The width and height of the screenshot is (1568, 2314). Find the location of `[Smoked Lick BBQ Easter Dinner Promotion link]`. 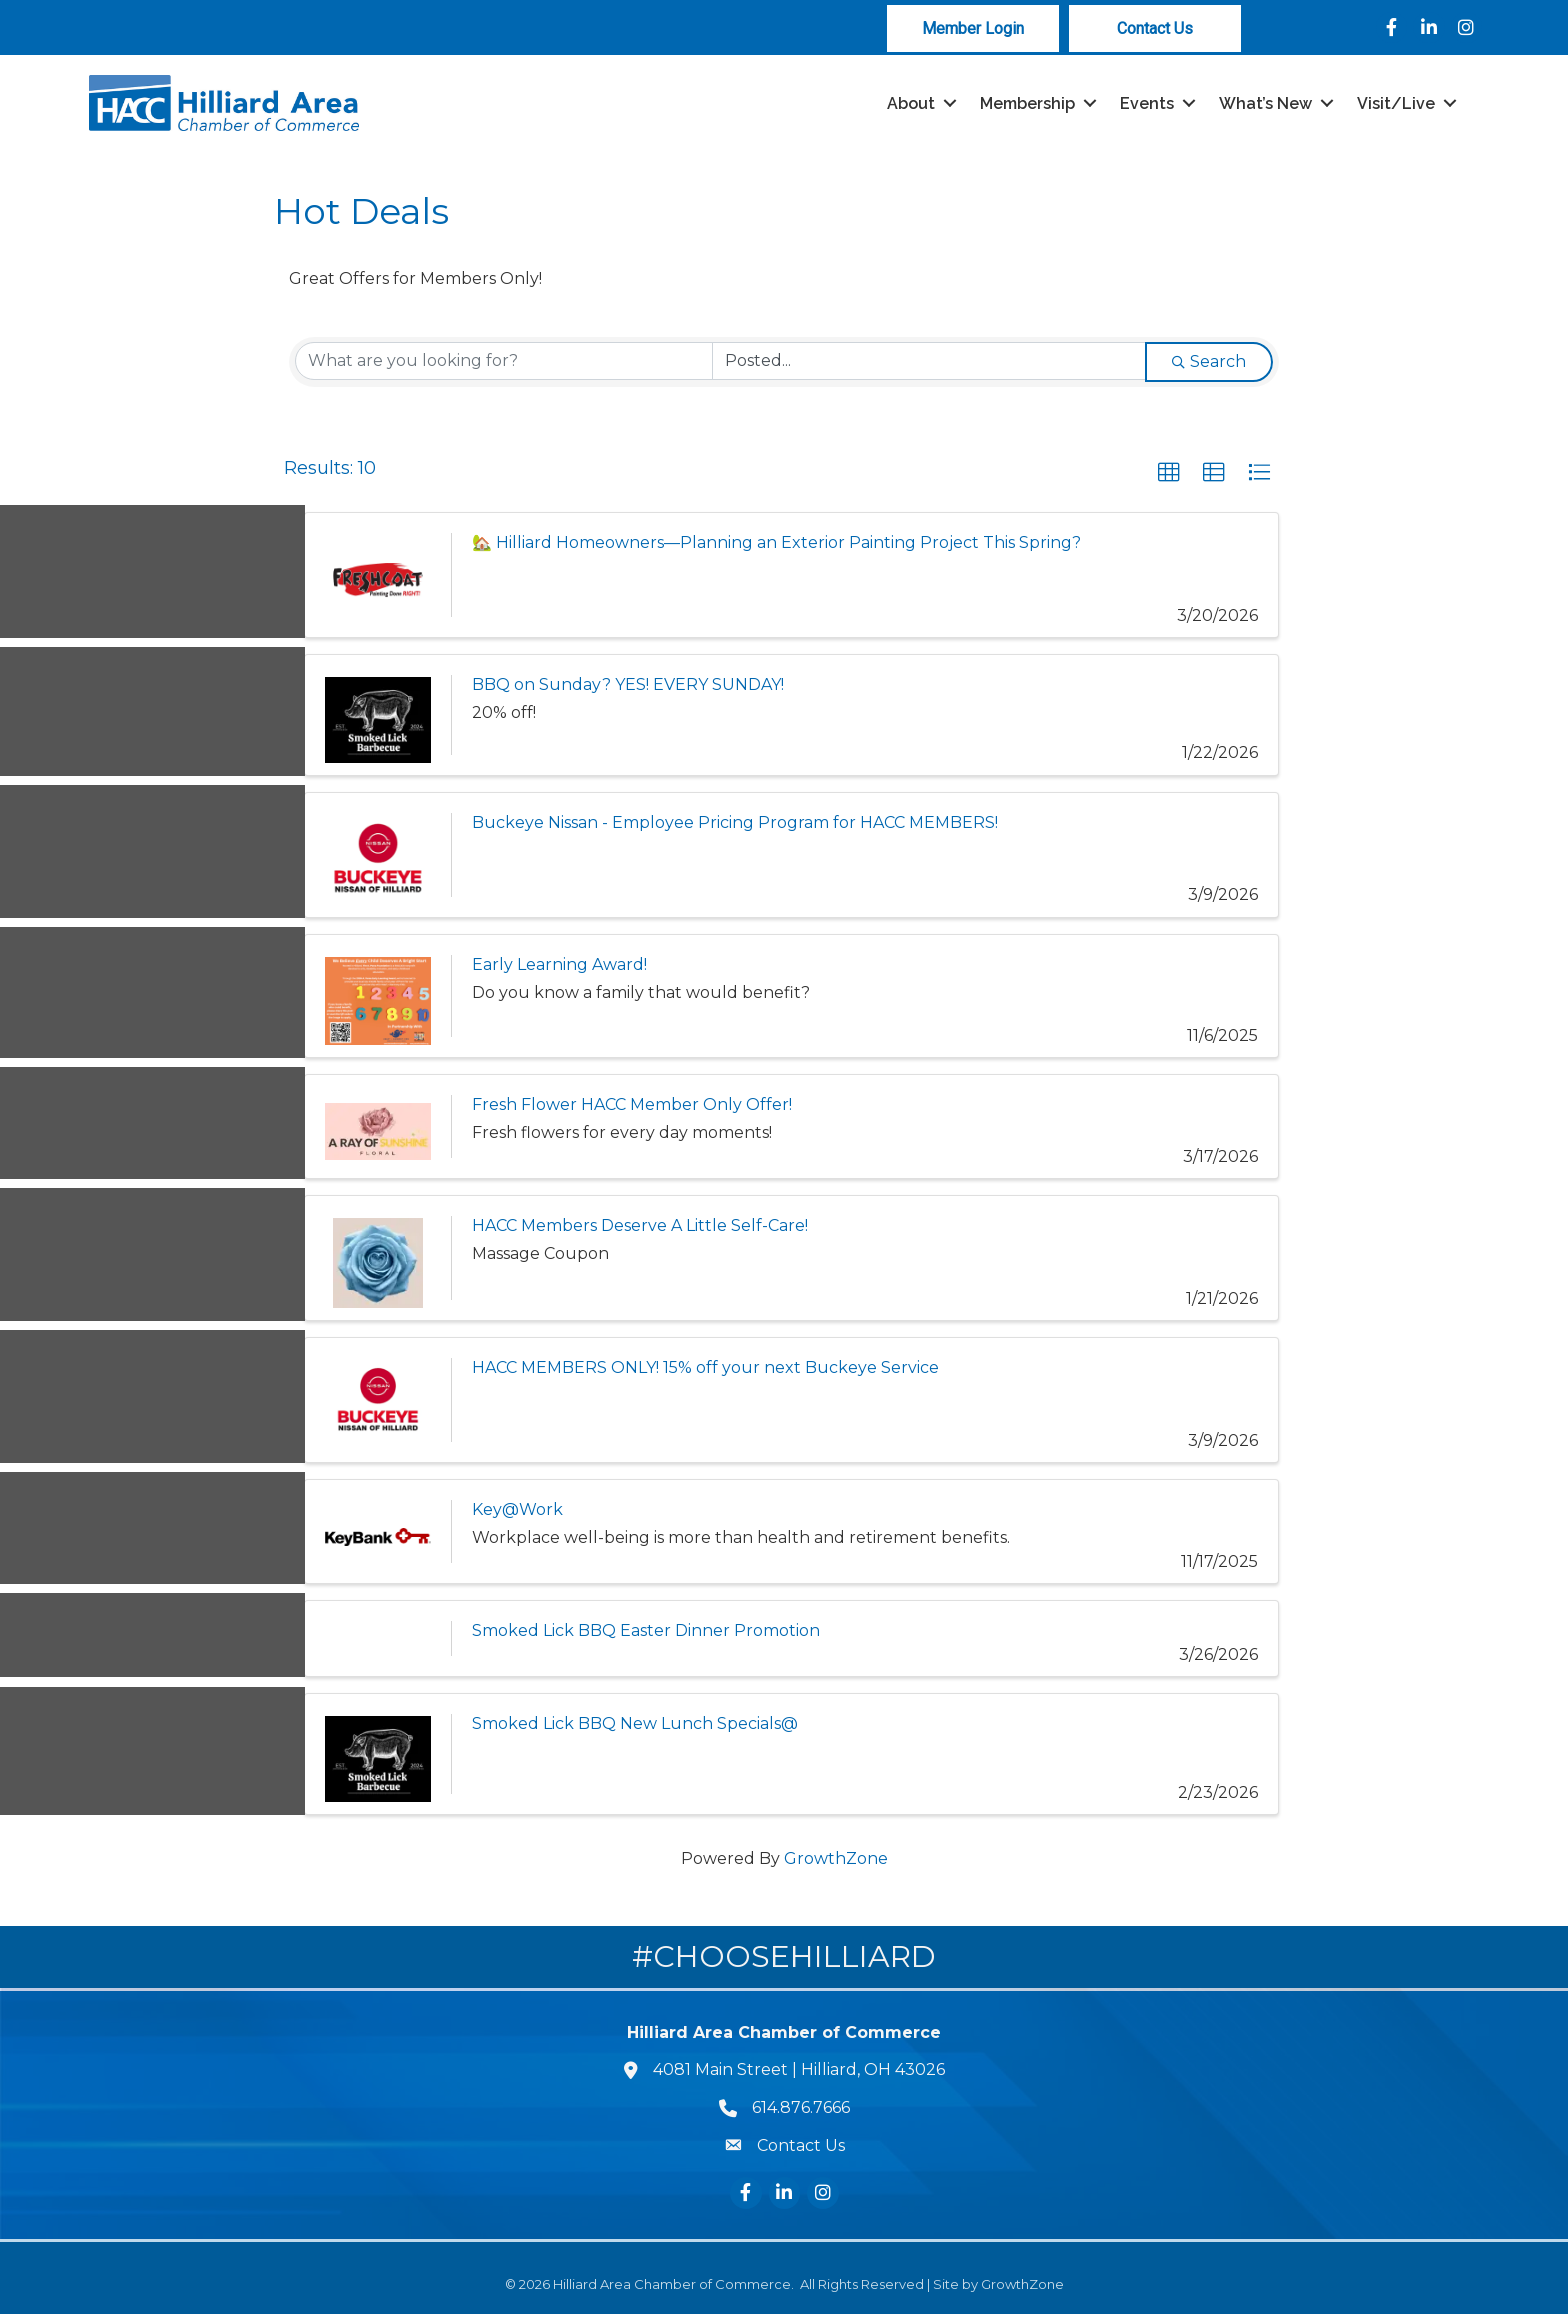

[Smoked Lick BBQ Easter Dinner Promotion link] is located at coordinates (378, 1639).